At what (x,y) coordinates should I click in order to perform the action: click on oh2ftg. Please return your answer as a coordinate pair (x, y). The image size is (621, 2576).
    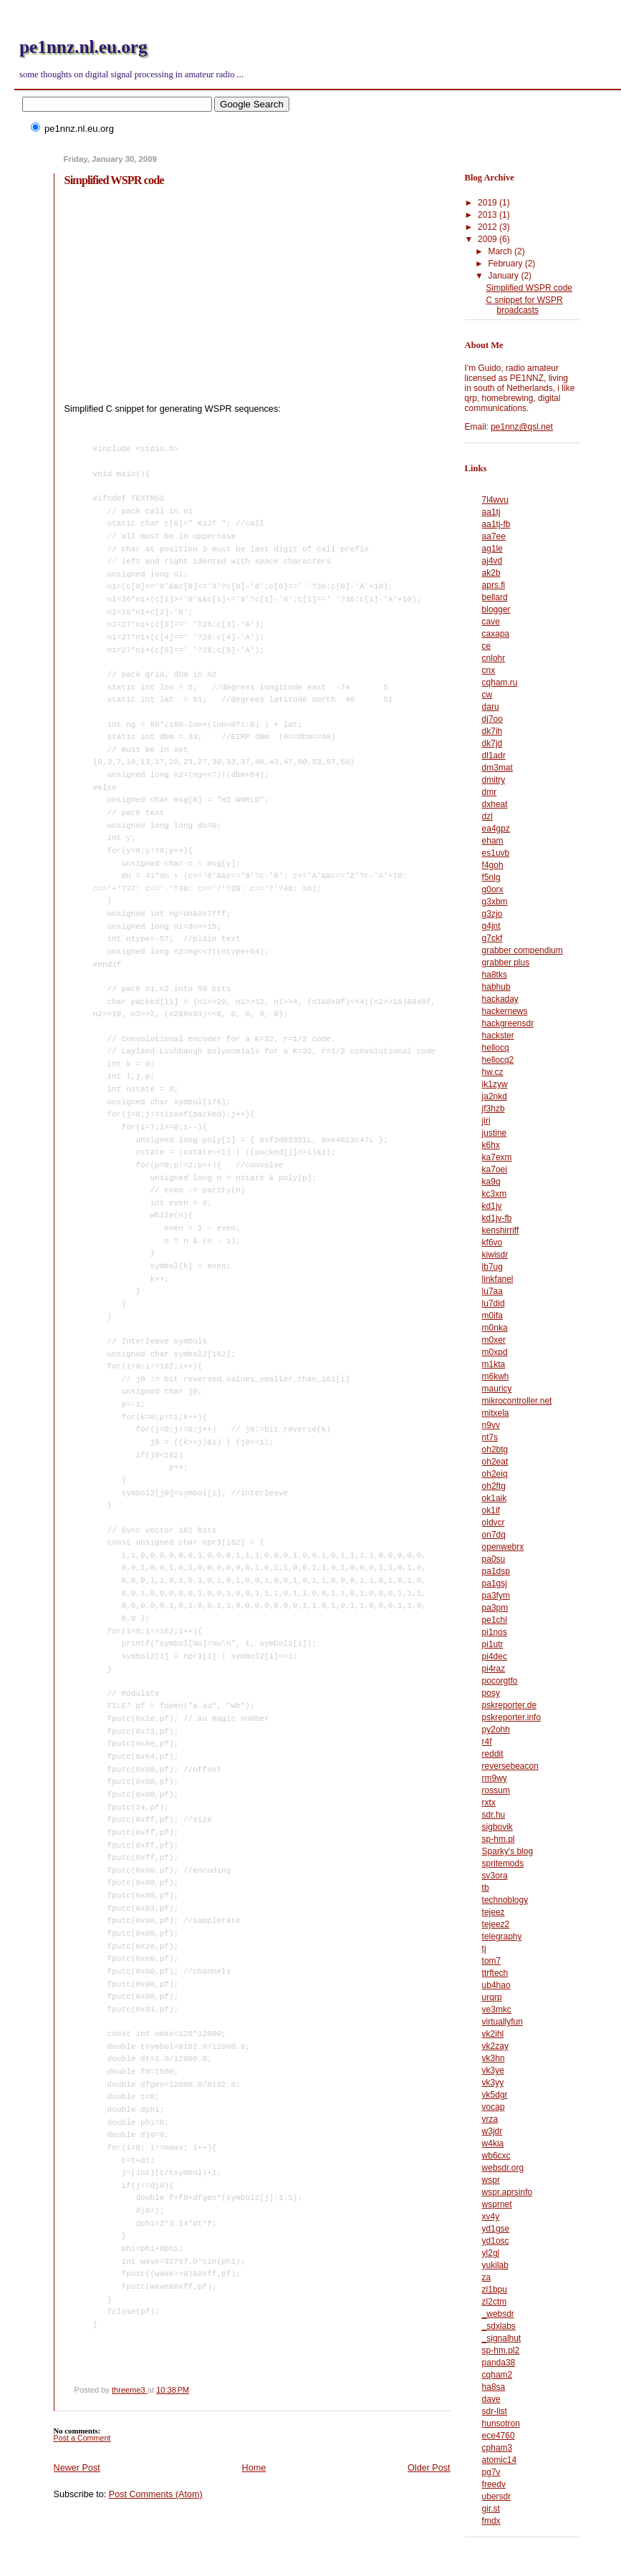
    Looking at the image, I should click on (494, 1486).